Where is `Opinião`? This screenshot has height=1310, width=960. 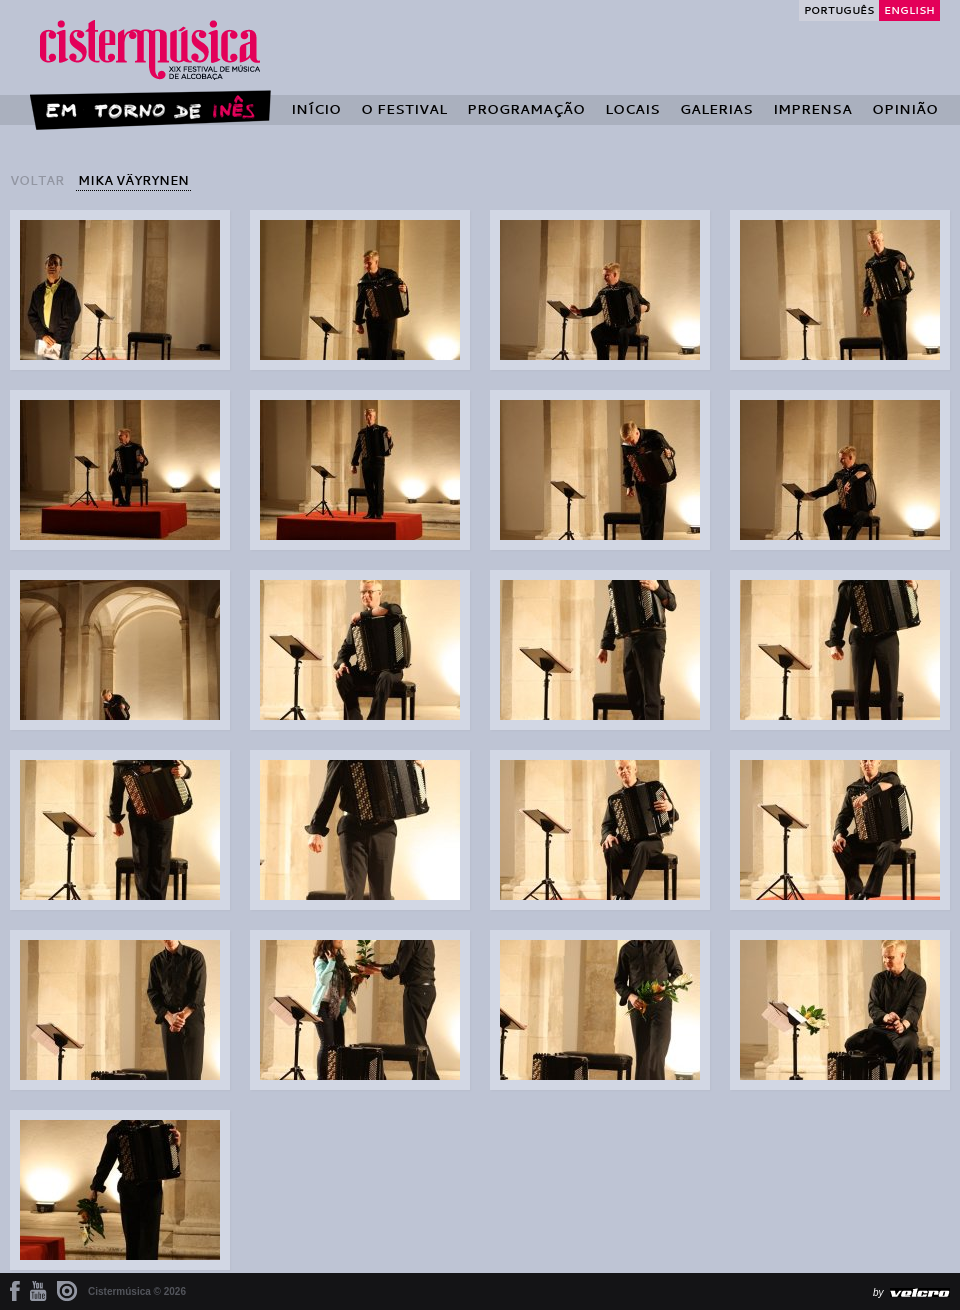
Opinião is located at coordinates (905, 109).